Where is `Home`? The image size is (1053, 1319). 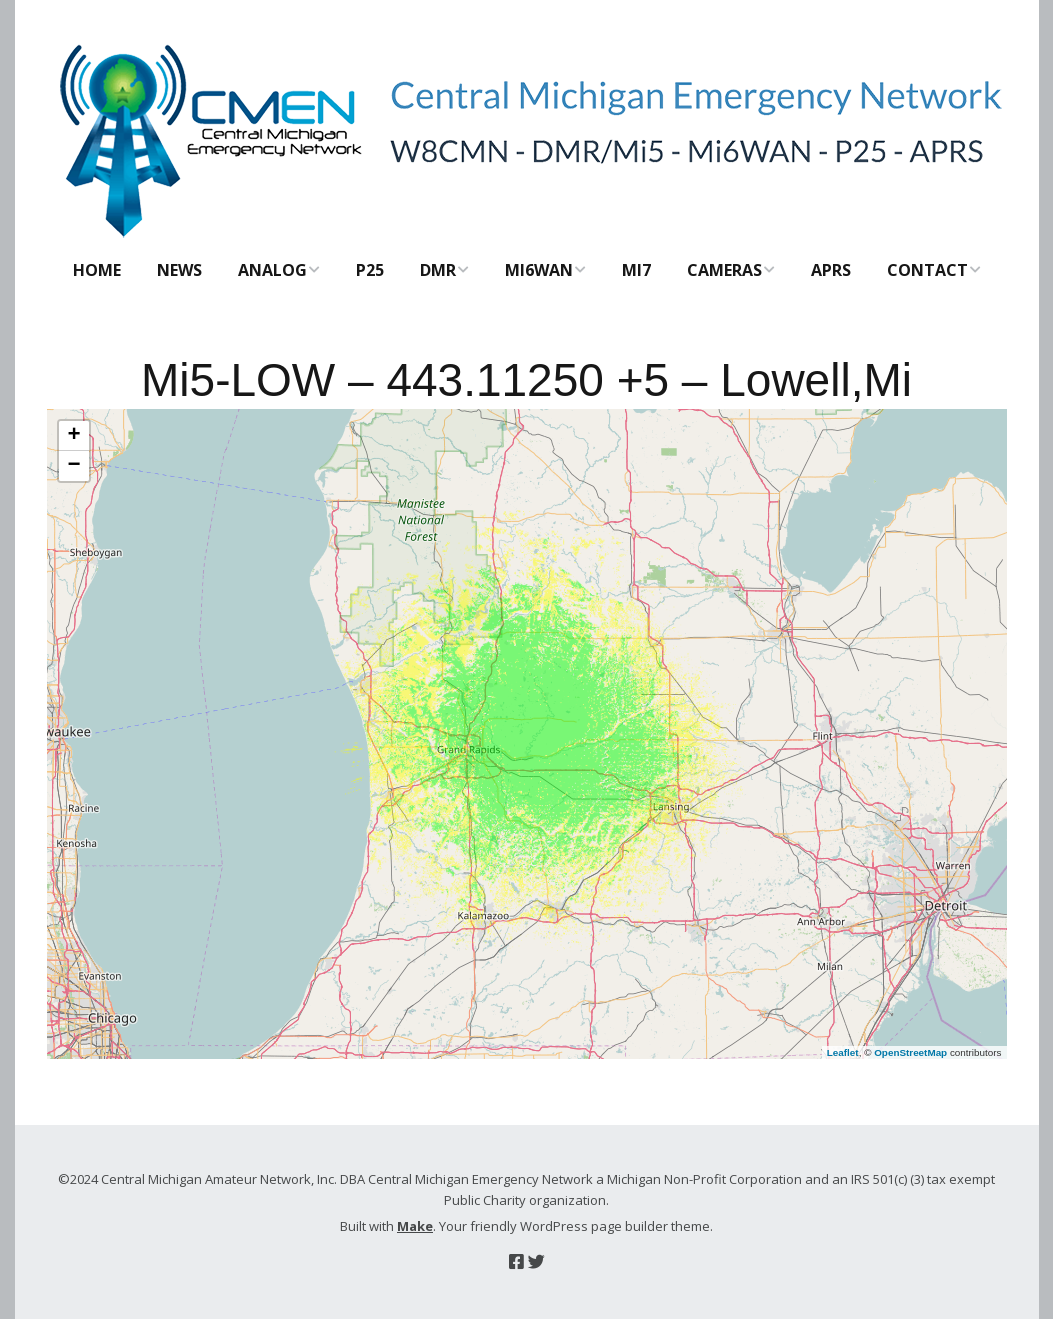
Home is located at coordinates (97, 270).